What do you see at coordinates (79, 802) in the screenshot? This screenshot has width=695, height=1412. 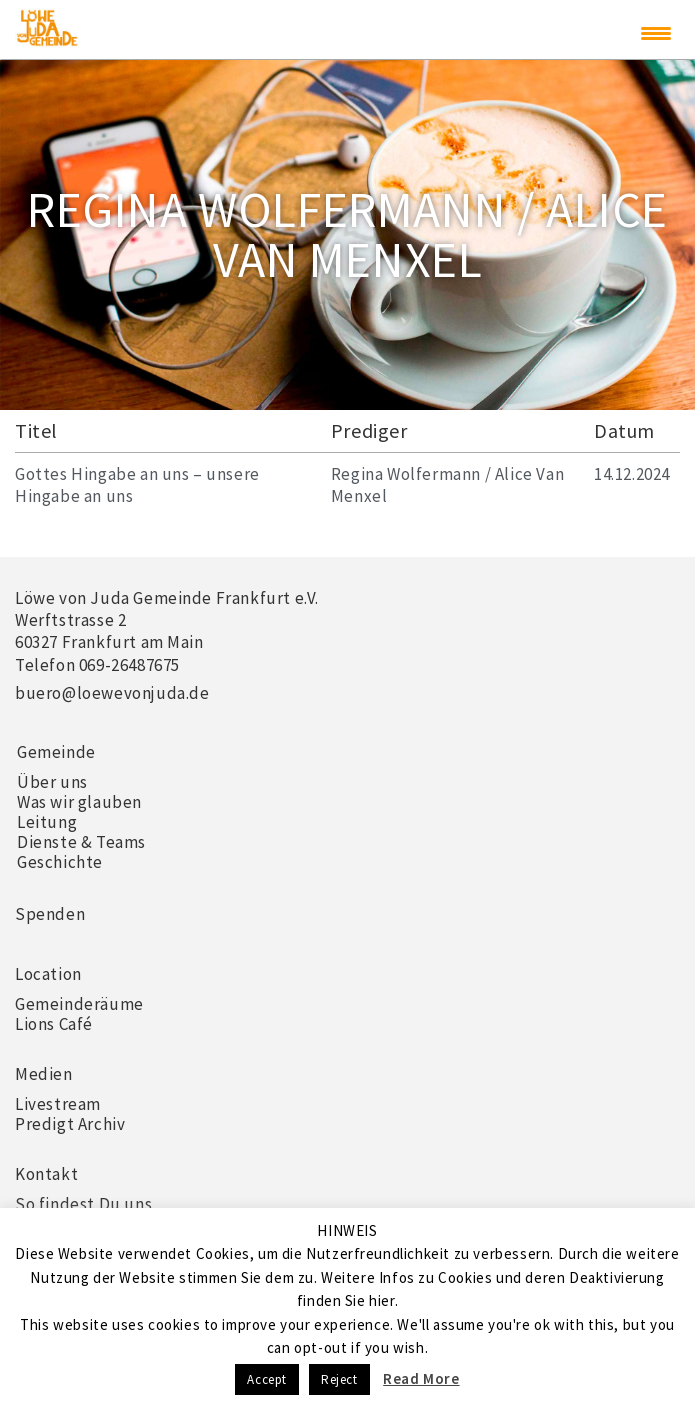 I see `Was wir glauben` at bounding box center [79, 802].